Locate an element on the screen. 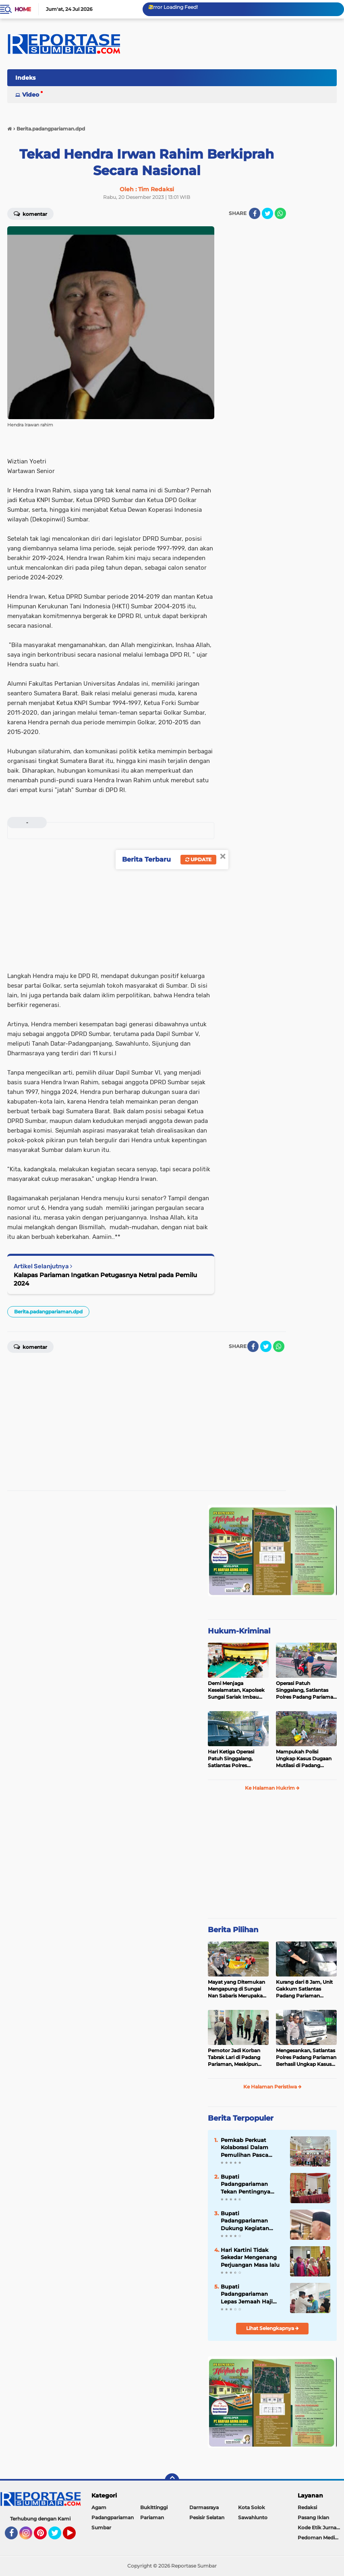  Home is located at coordinates (23, 9).